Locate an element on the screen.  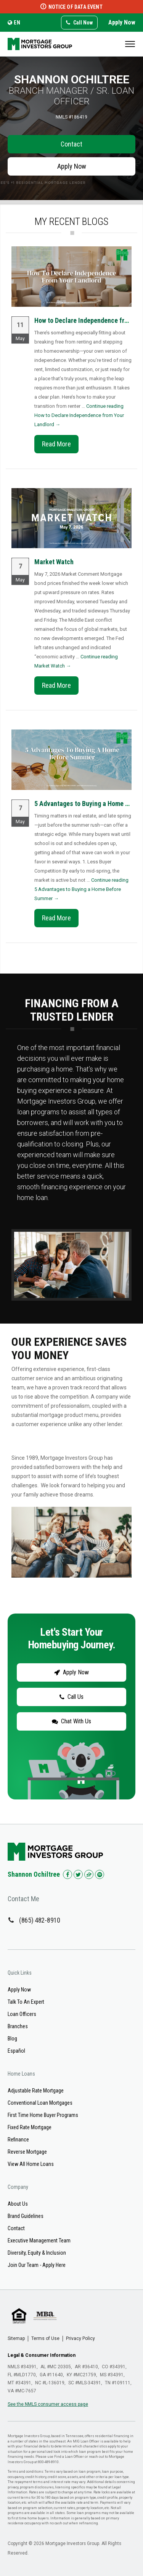
Talk To An Expert is located at coordinates (26, 2002).